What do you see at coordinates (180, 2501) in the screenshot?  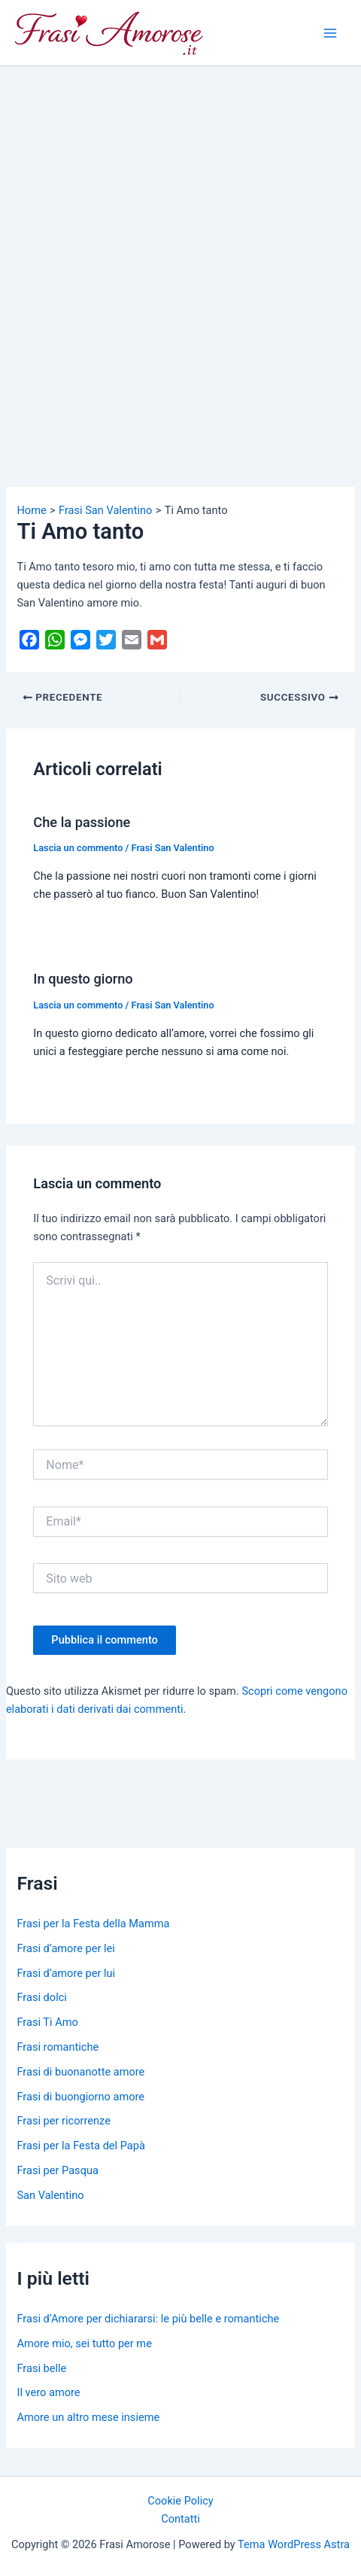 I see `Cookie Policy` at bounding box center [180, 2501].